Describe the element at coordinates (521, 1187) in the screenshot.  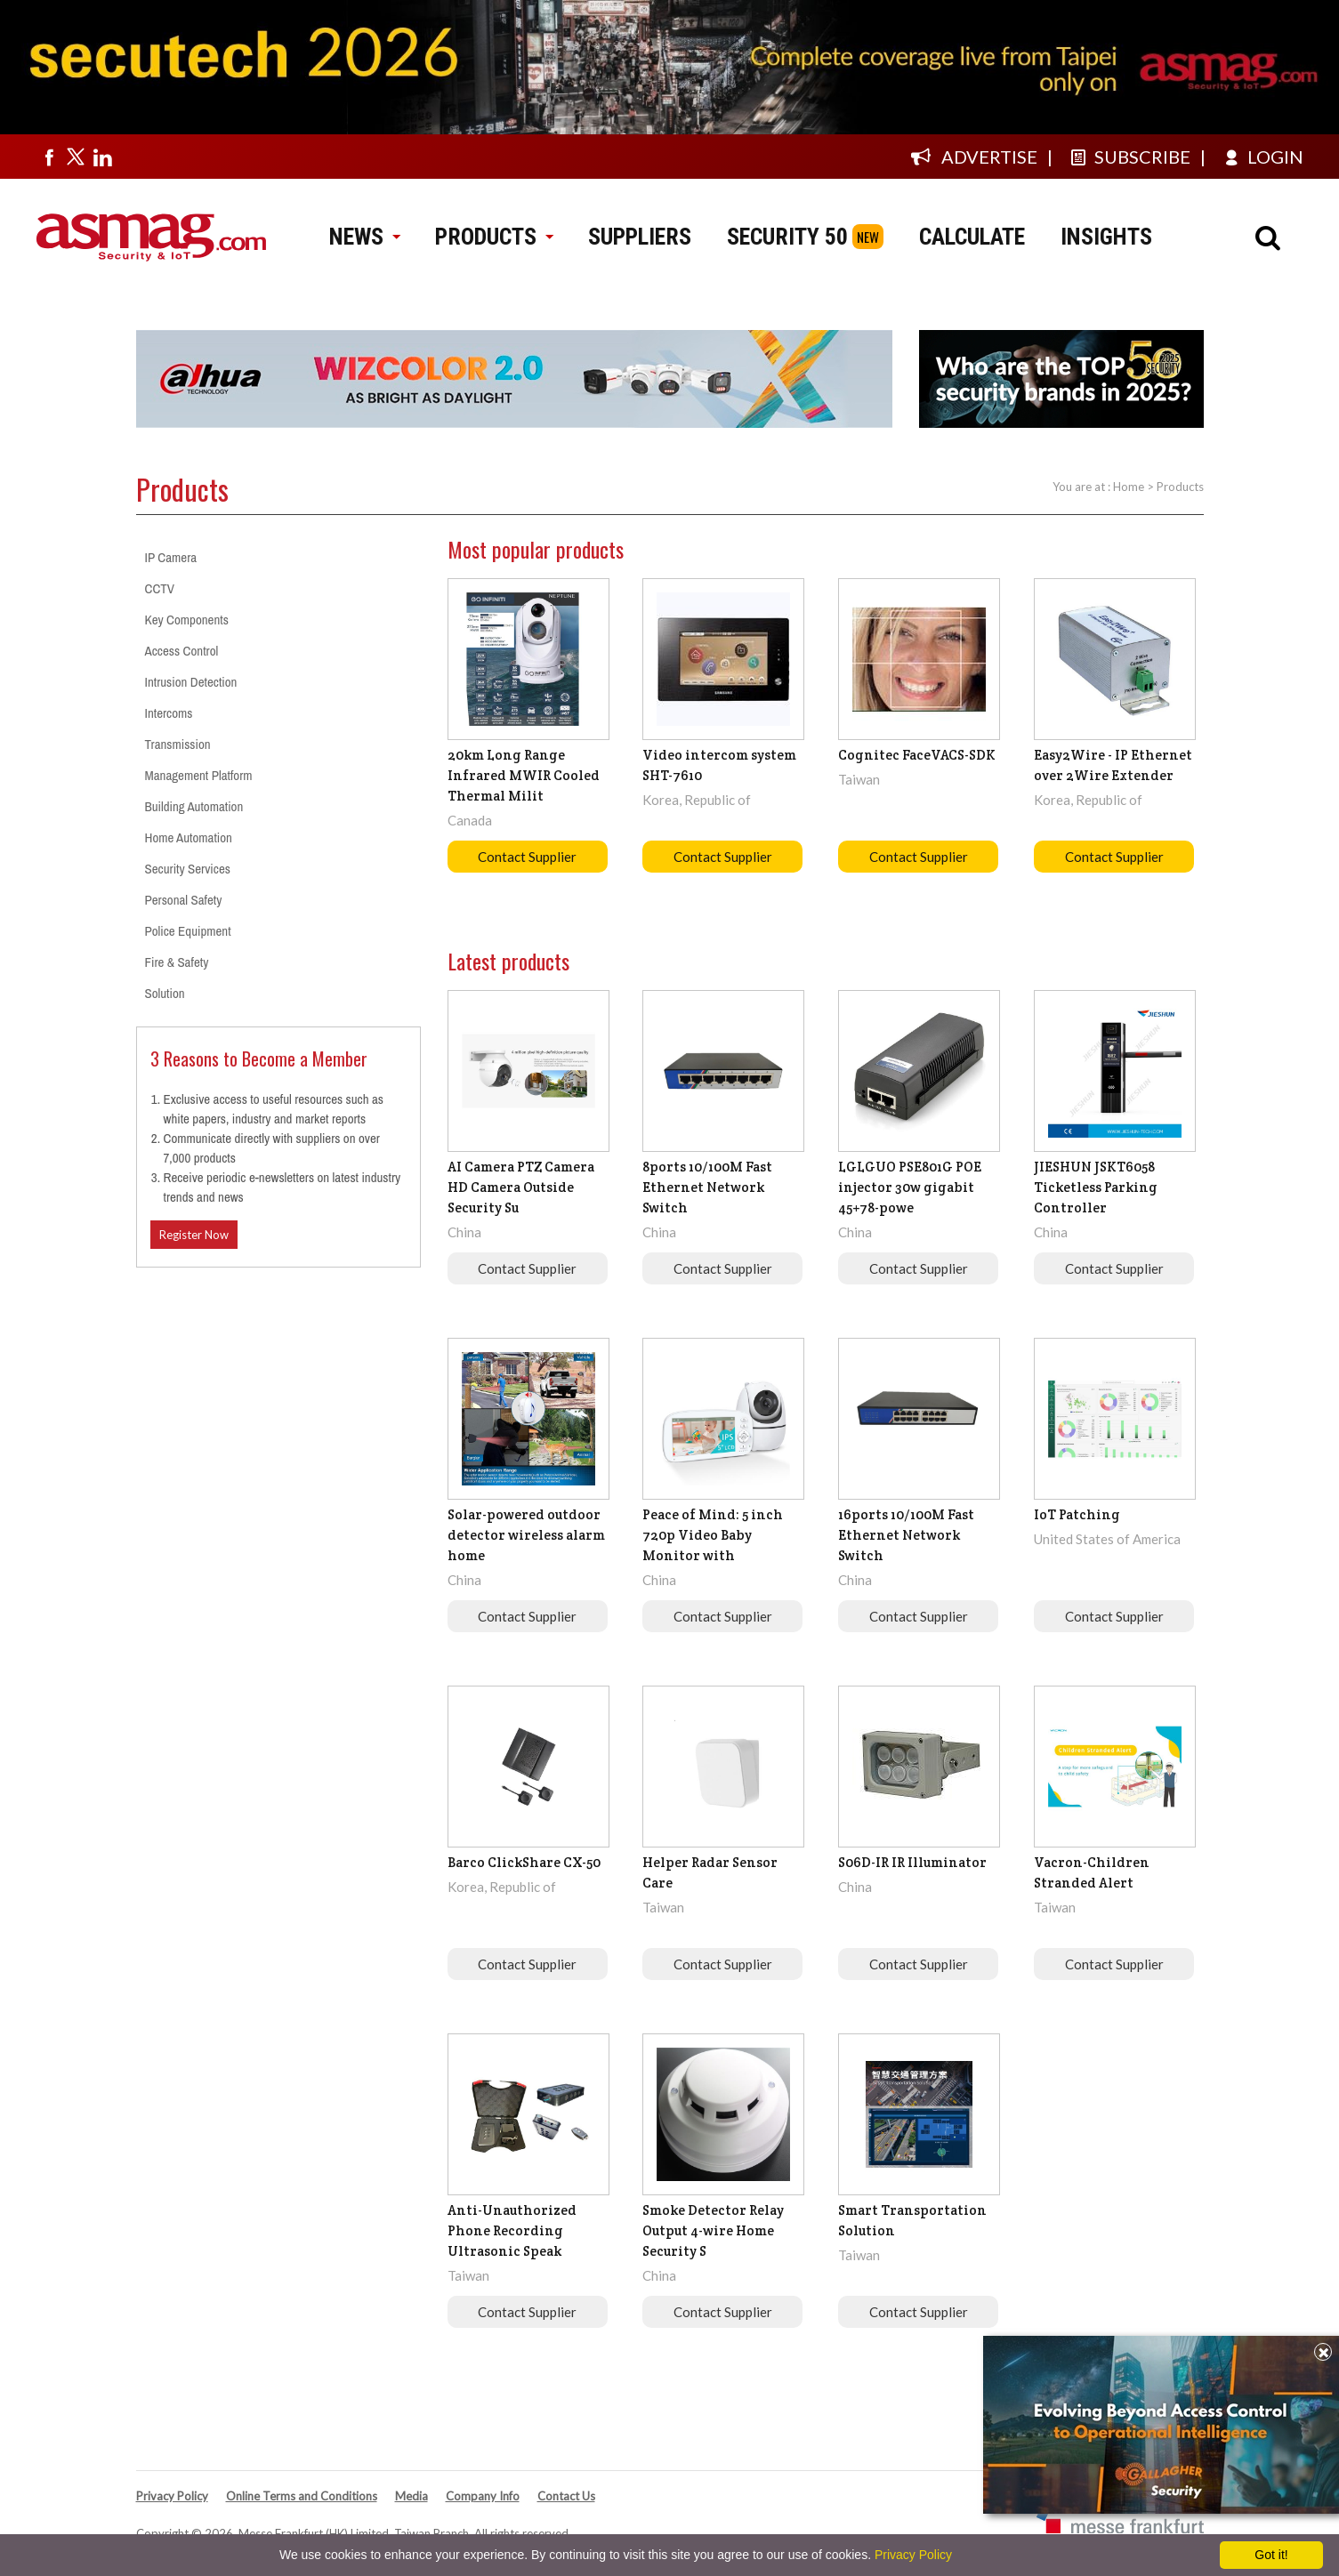
I see `AI Camera PTZ Camera HD Camera Outside Security Su` at that location.